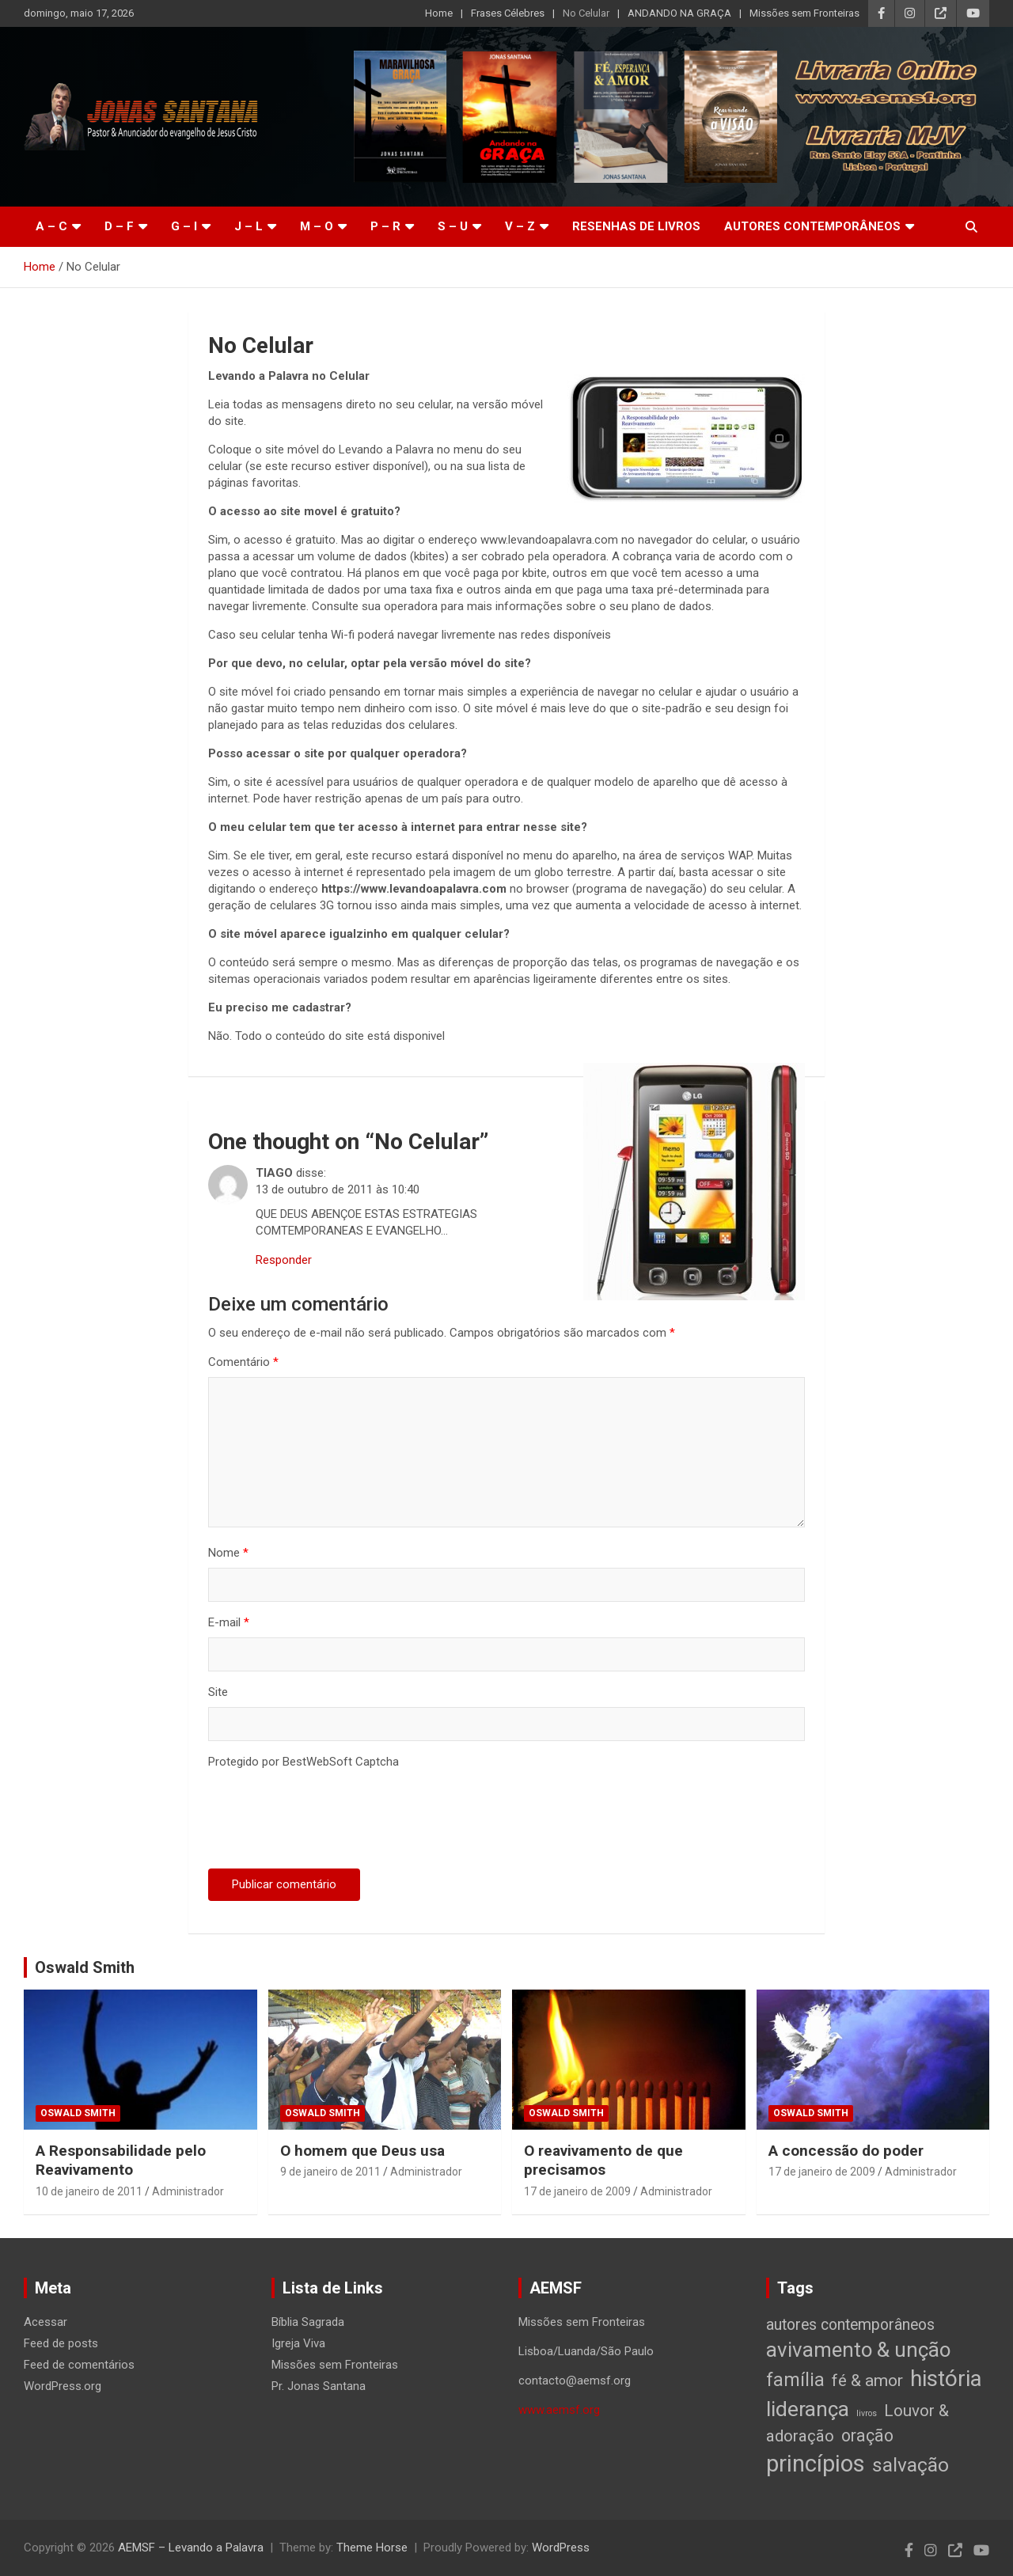  I want to click on Pr. Jonas Santana, so click(318, 2386).